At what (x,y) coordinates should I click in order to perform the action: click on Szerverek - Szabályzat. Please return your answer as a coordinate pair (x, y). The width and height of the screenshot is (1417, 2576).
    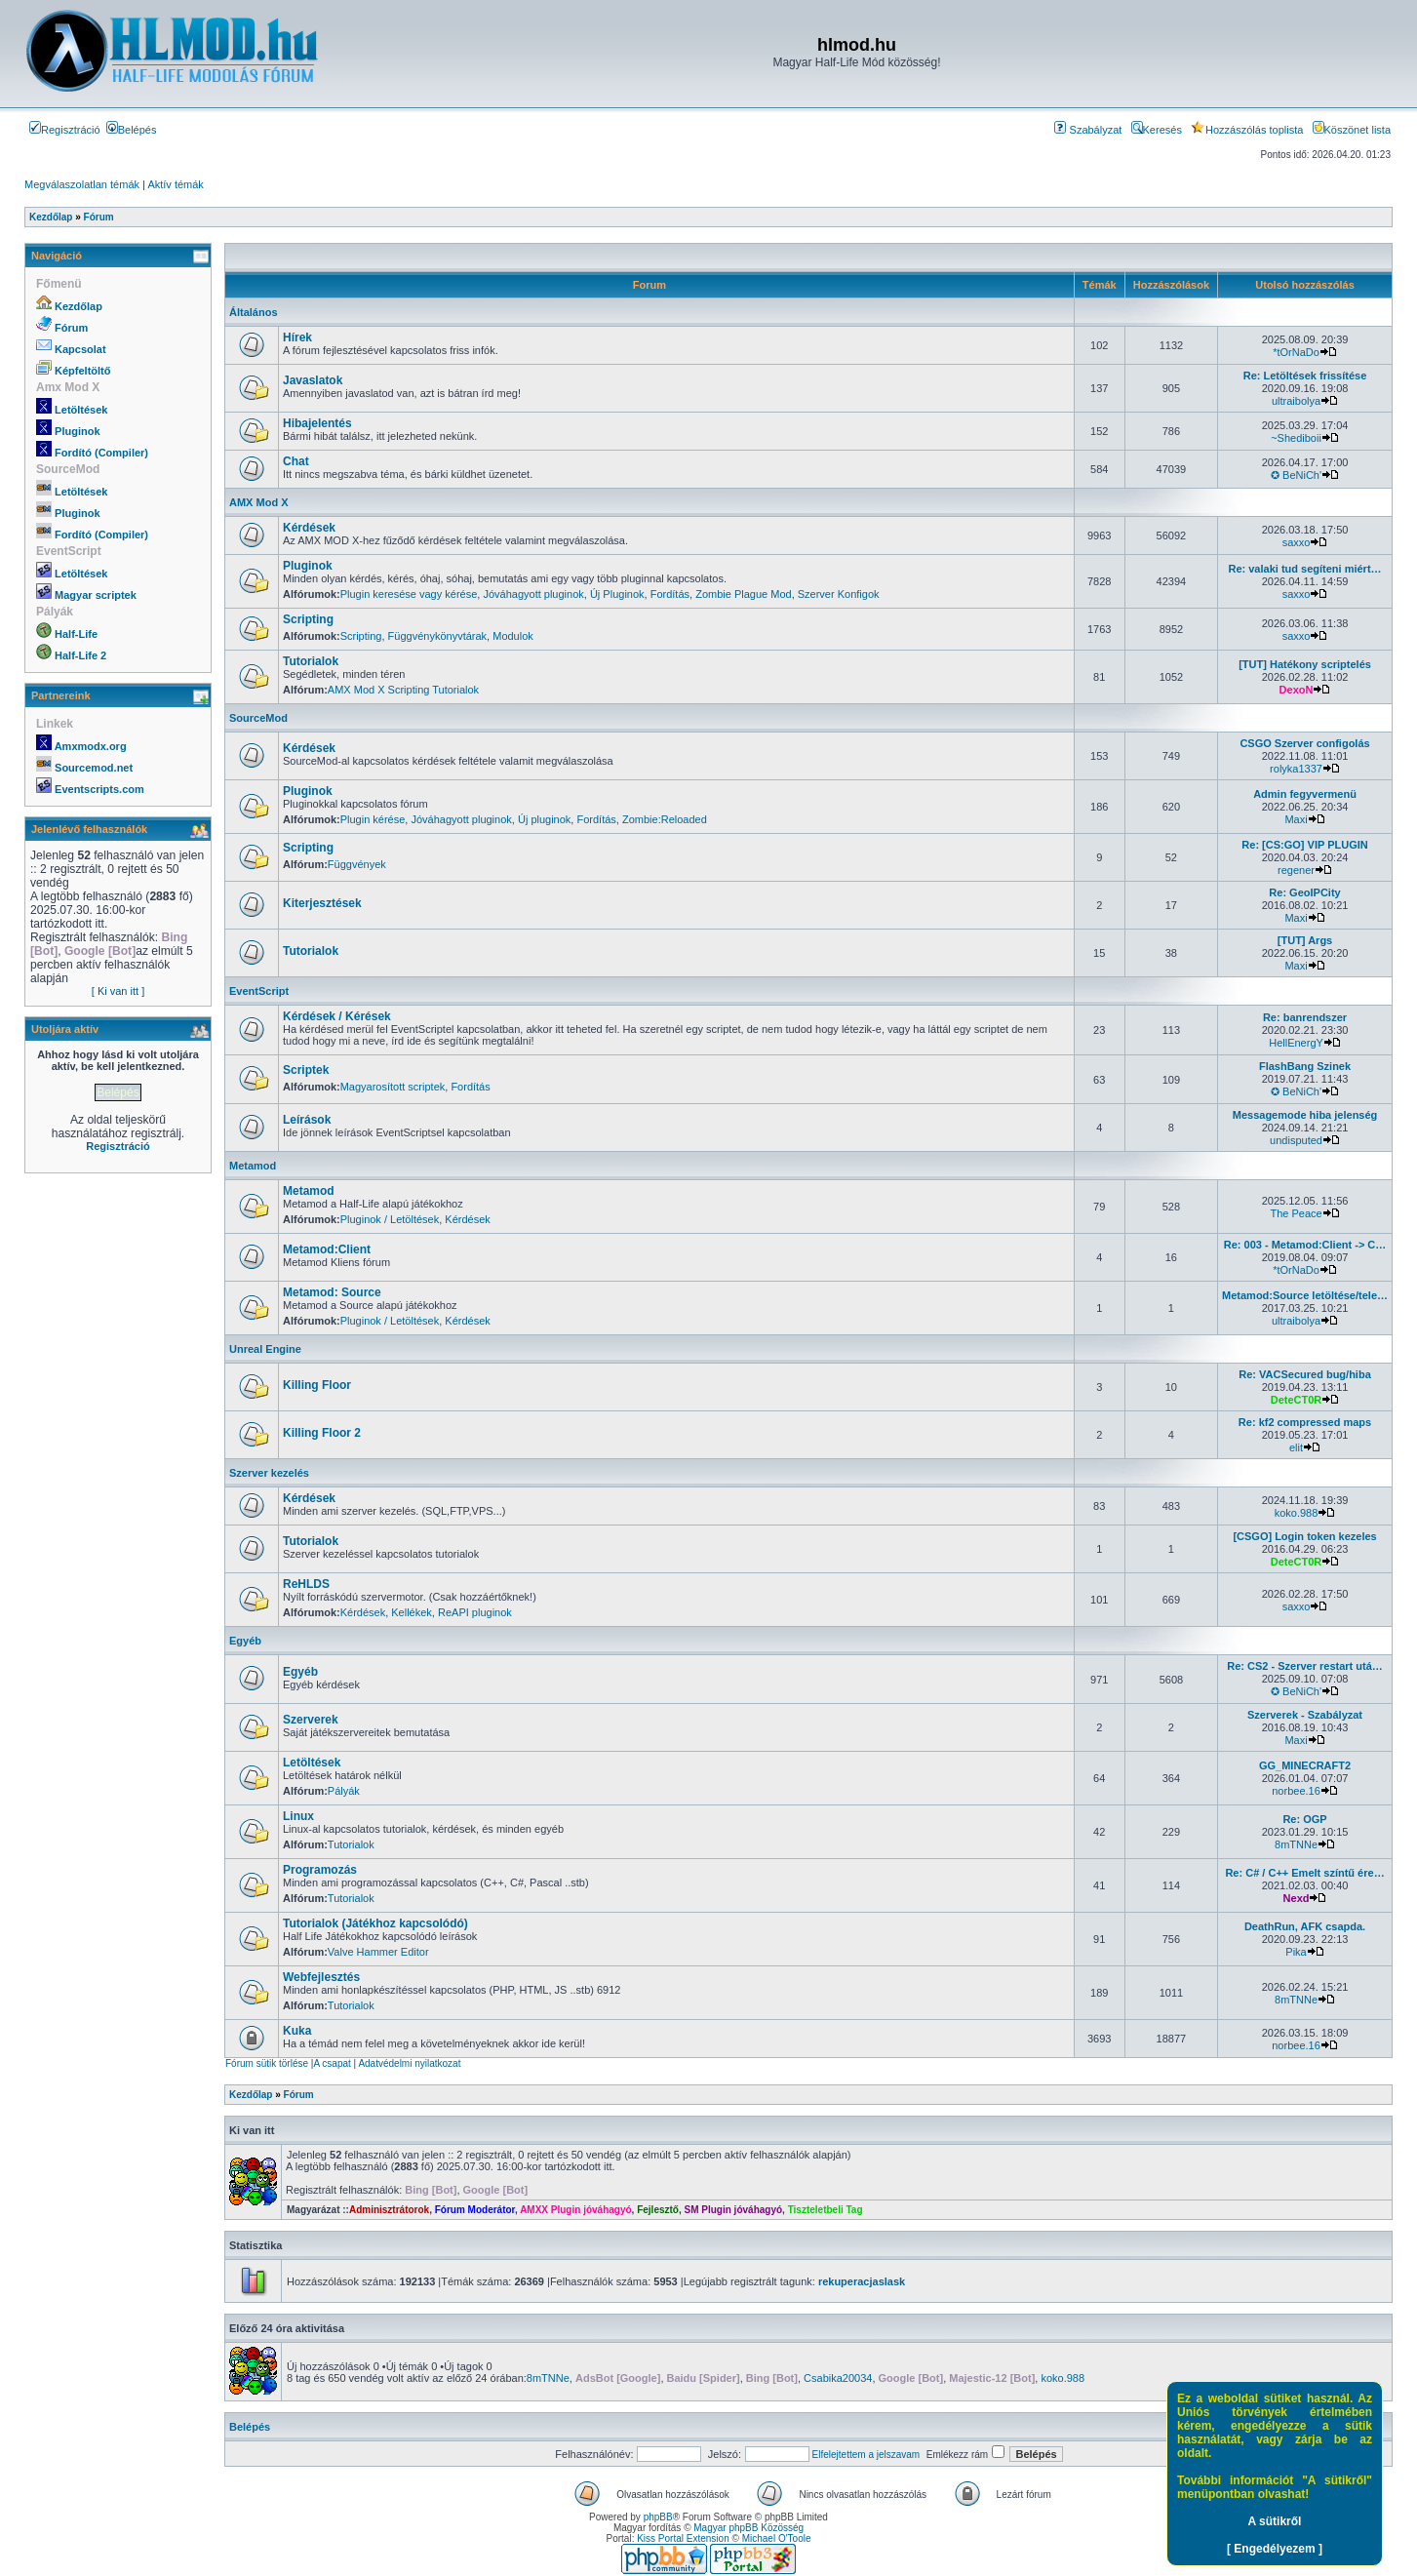
    Looking at the image, I should click on (1304, 1715).